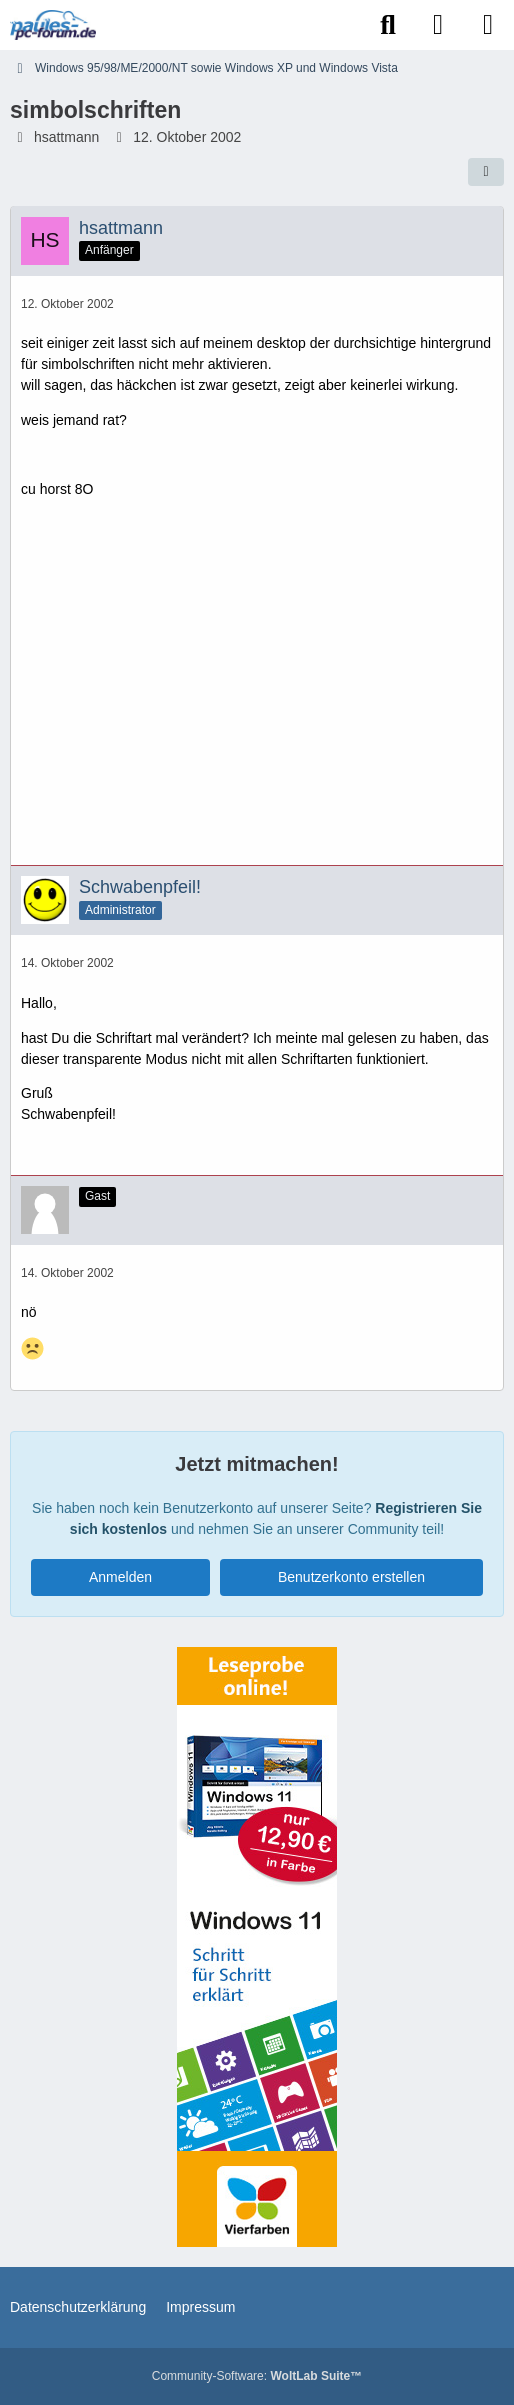  What do you see at coordinates (486, 172) in the screenshot?
I see `[Teilen]` at bounding box center [486, 172].